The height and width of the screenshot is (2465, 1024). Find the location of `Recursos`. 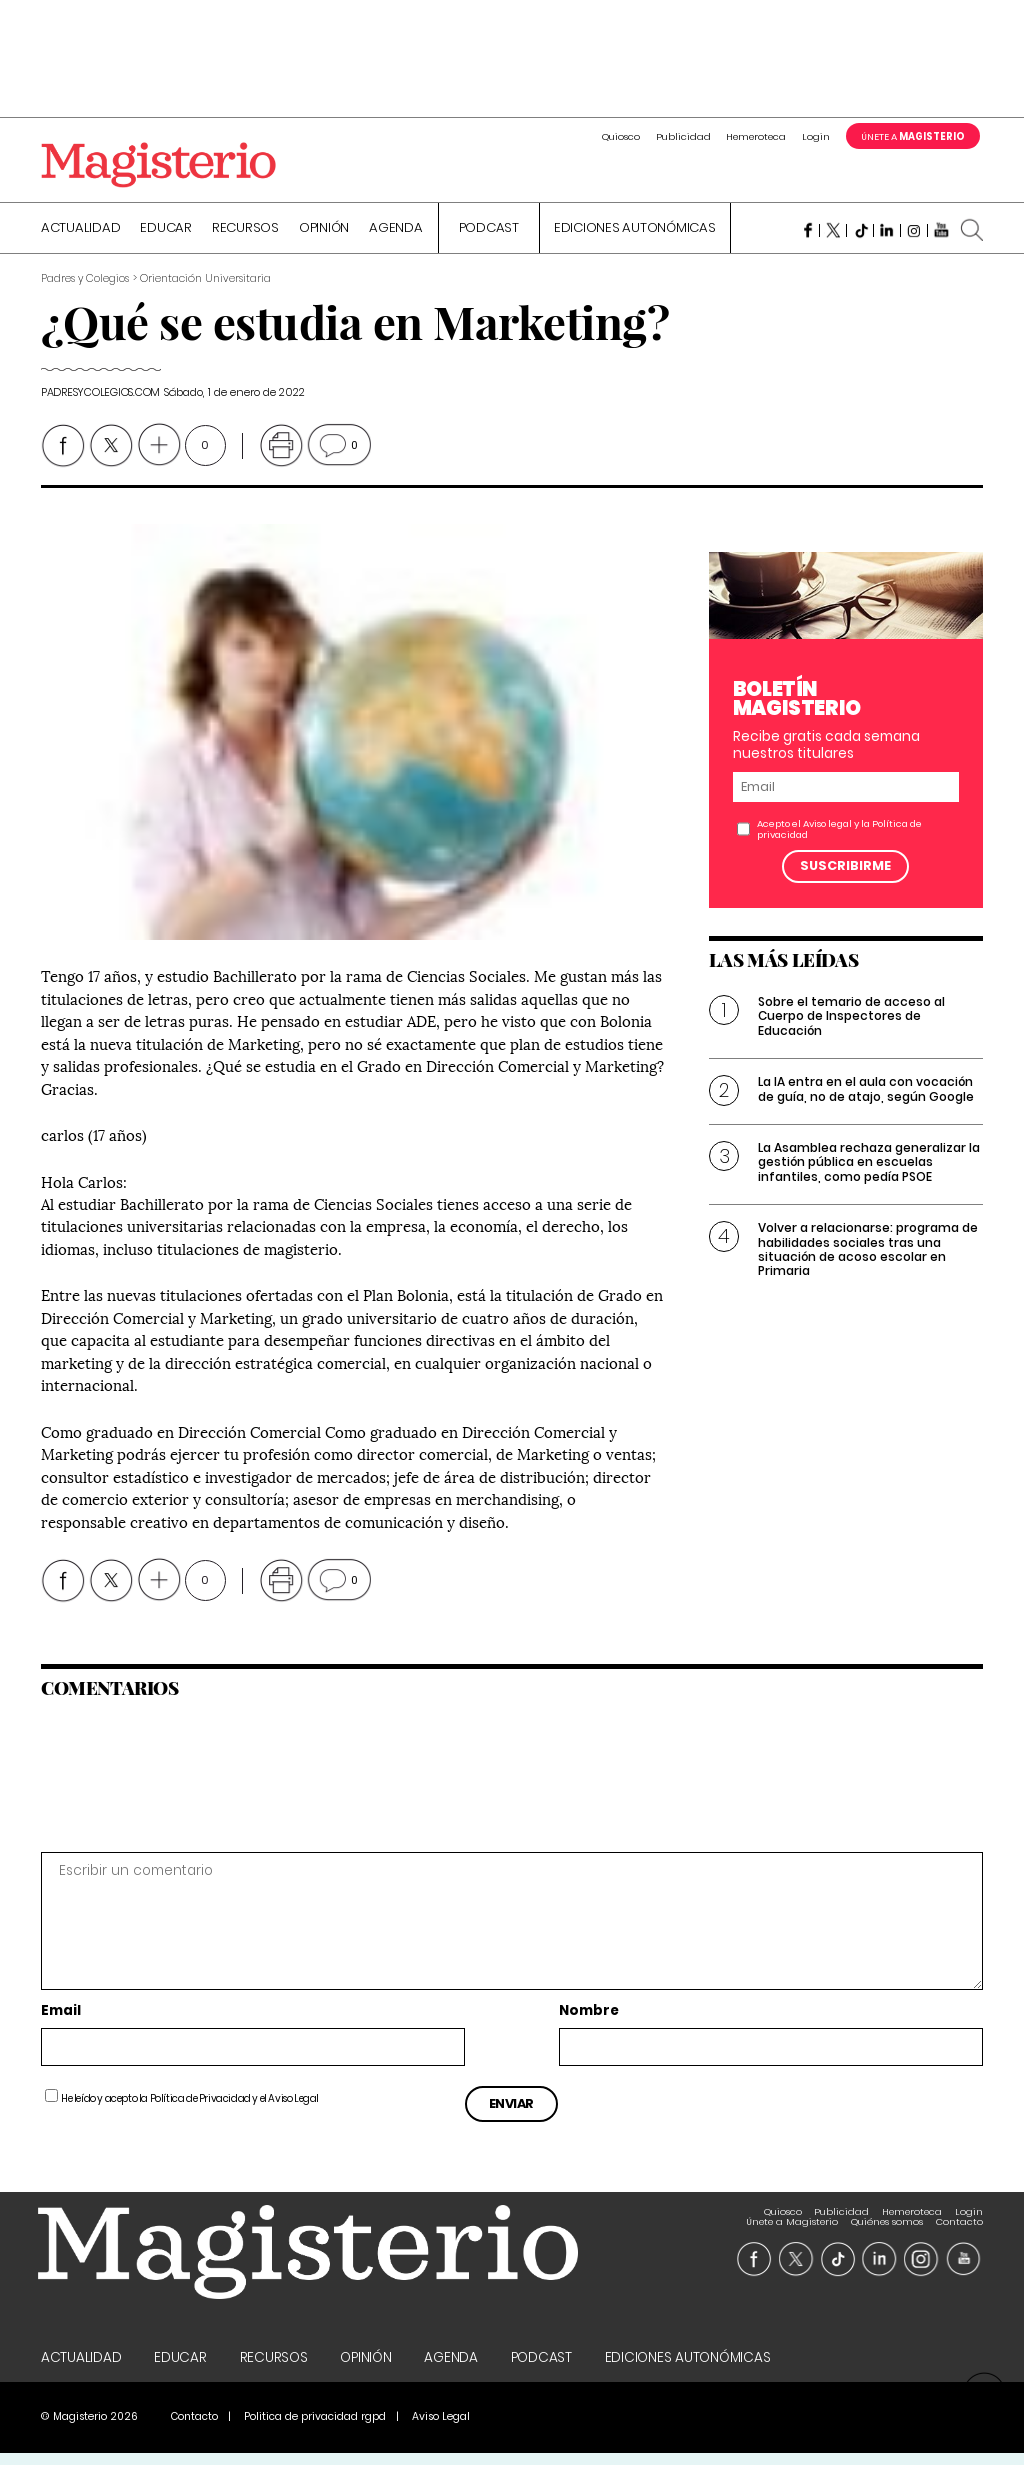

Recursos is located at coordinates (245, 237).